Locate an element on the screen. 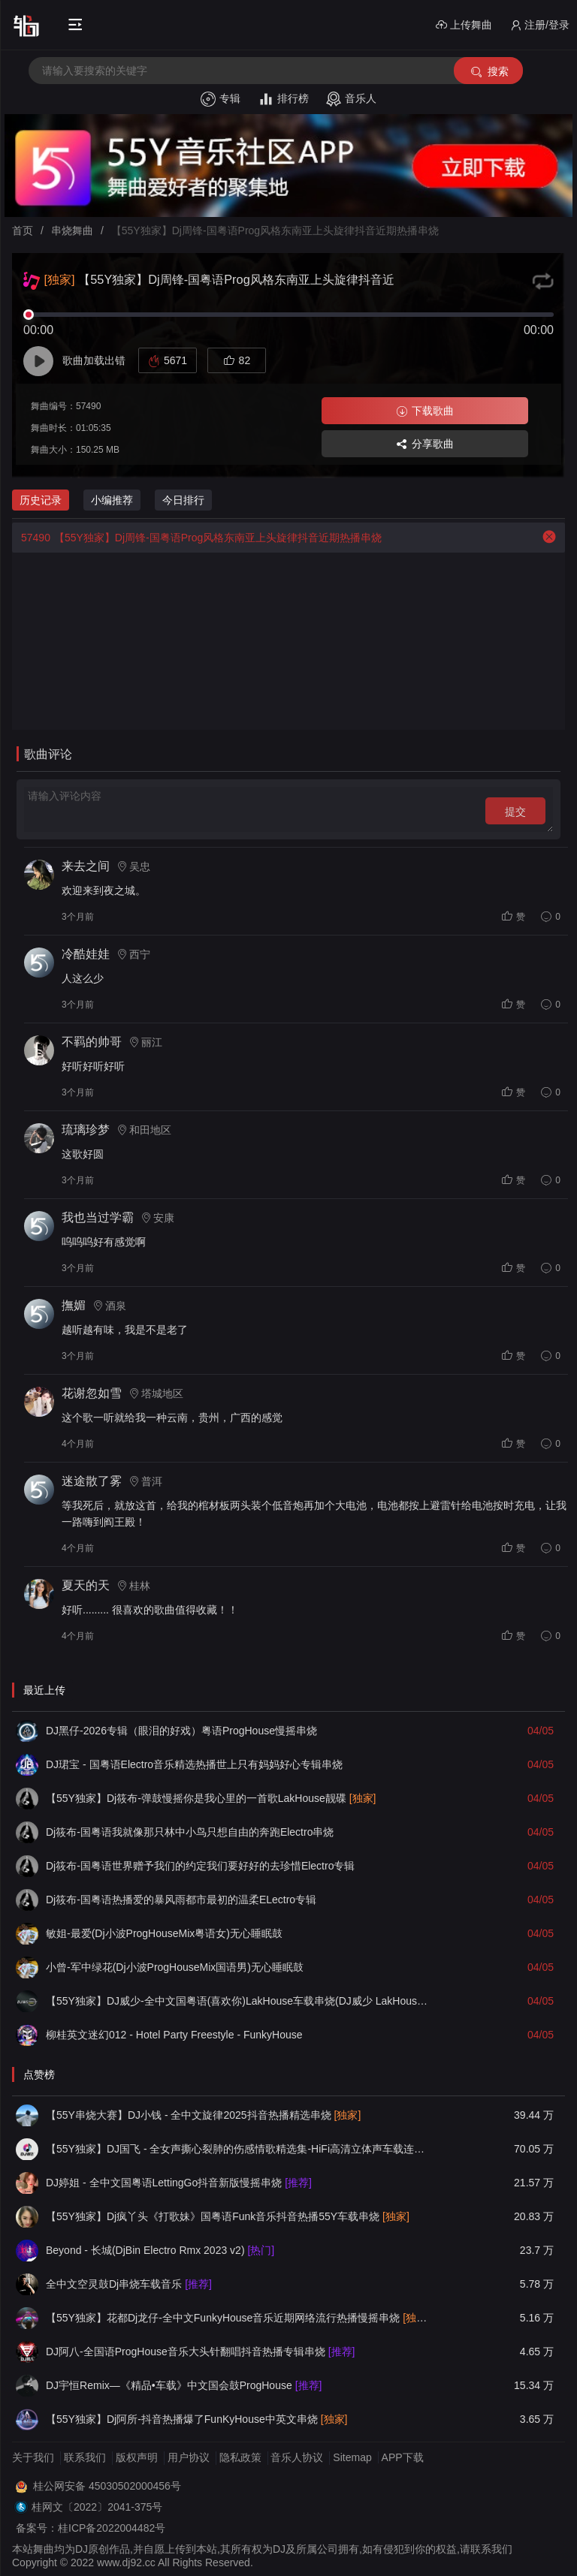 This screenshot has width=577, height=2576. DJ婷姐 - 全中文国粤语LettingGo抖音新版慢摇串烧 is located at coordinates (179, 2183).